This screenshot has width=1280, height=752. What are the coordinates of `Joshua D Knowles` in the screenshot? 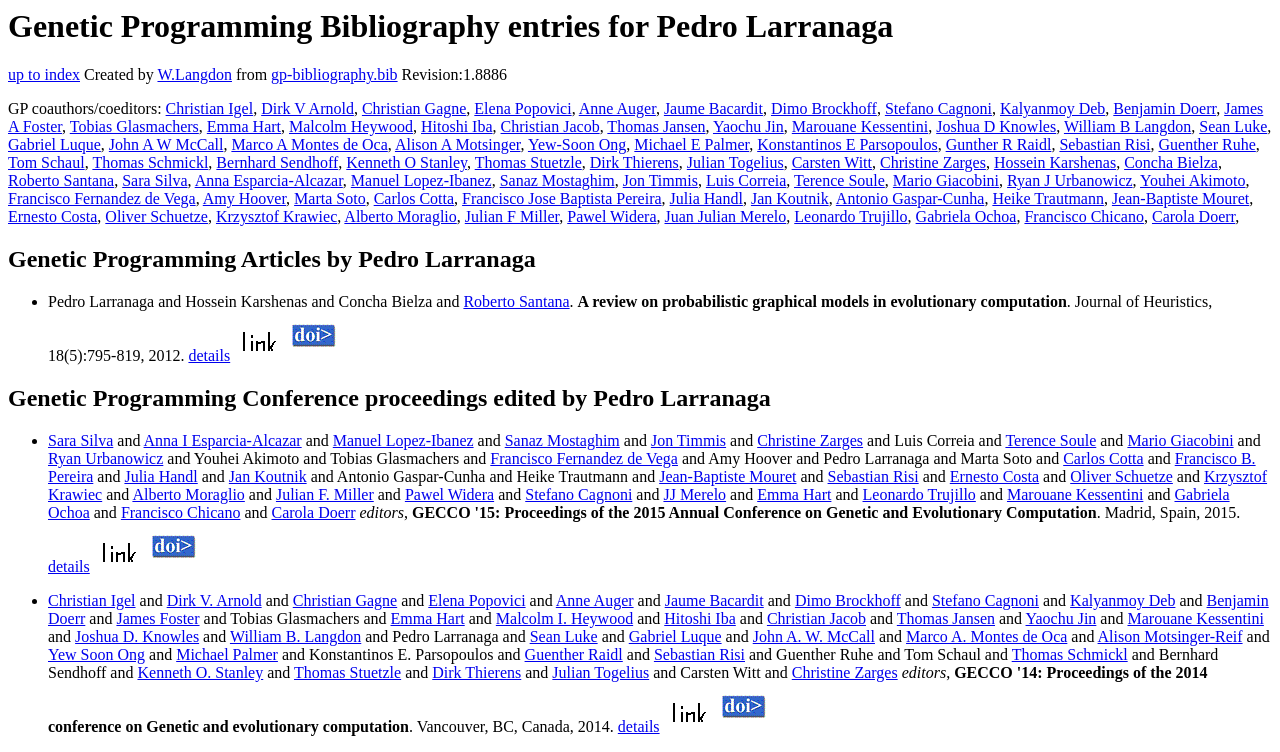 It's located at (996, 126).